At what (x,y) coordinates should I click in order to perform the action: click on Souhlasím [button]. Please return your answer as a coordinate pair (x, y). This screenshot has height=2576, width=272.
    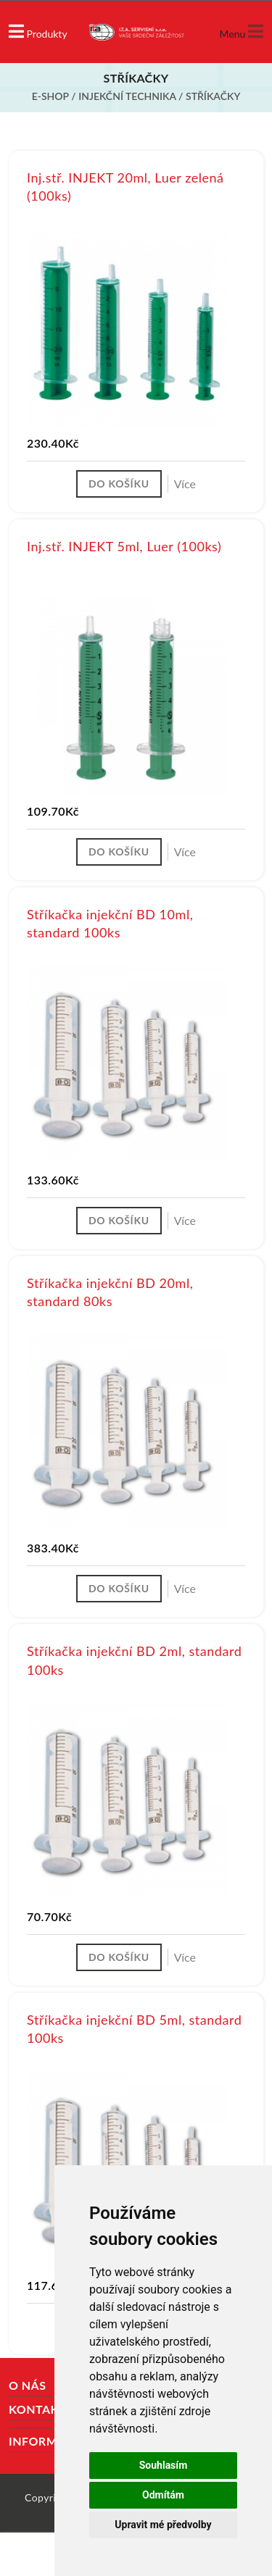
    Looking at the image, I should click on (163, 2465).